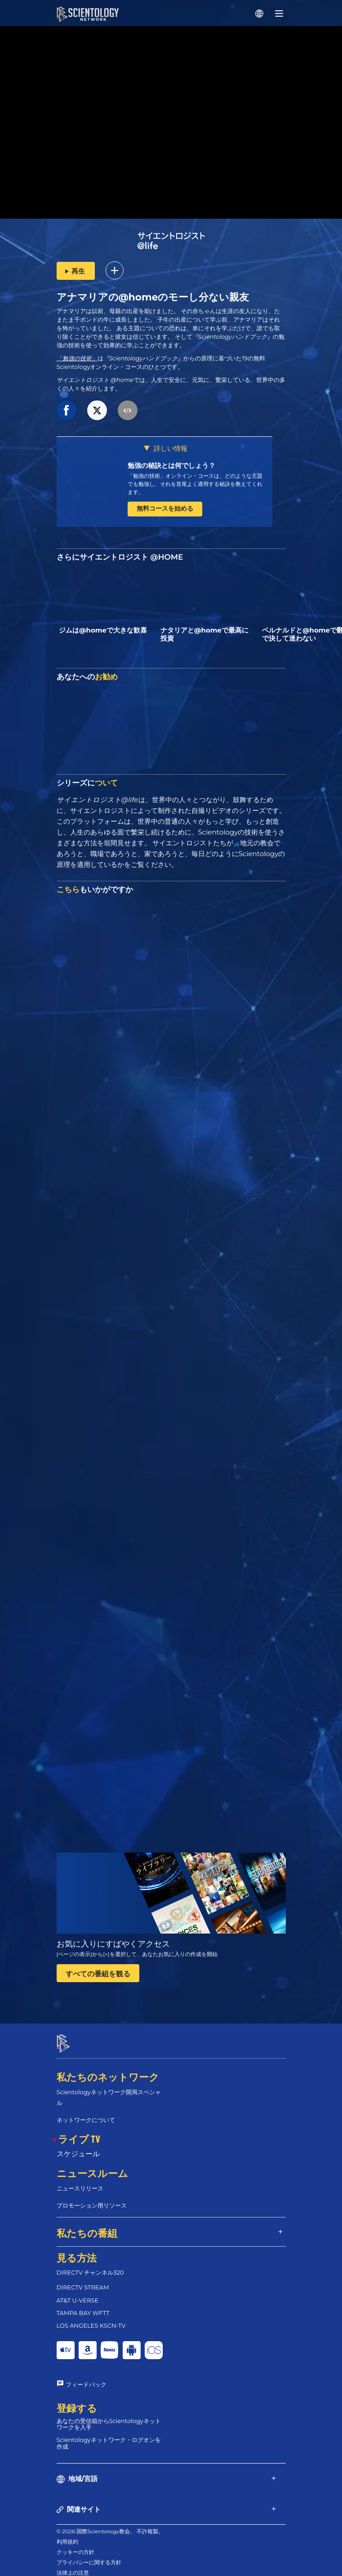 This screenshot has width=342, height=2576. Describe the element at coordinates (90, 2264) in the screenshot. I see `DIRECTV チャンネル320` at that location.